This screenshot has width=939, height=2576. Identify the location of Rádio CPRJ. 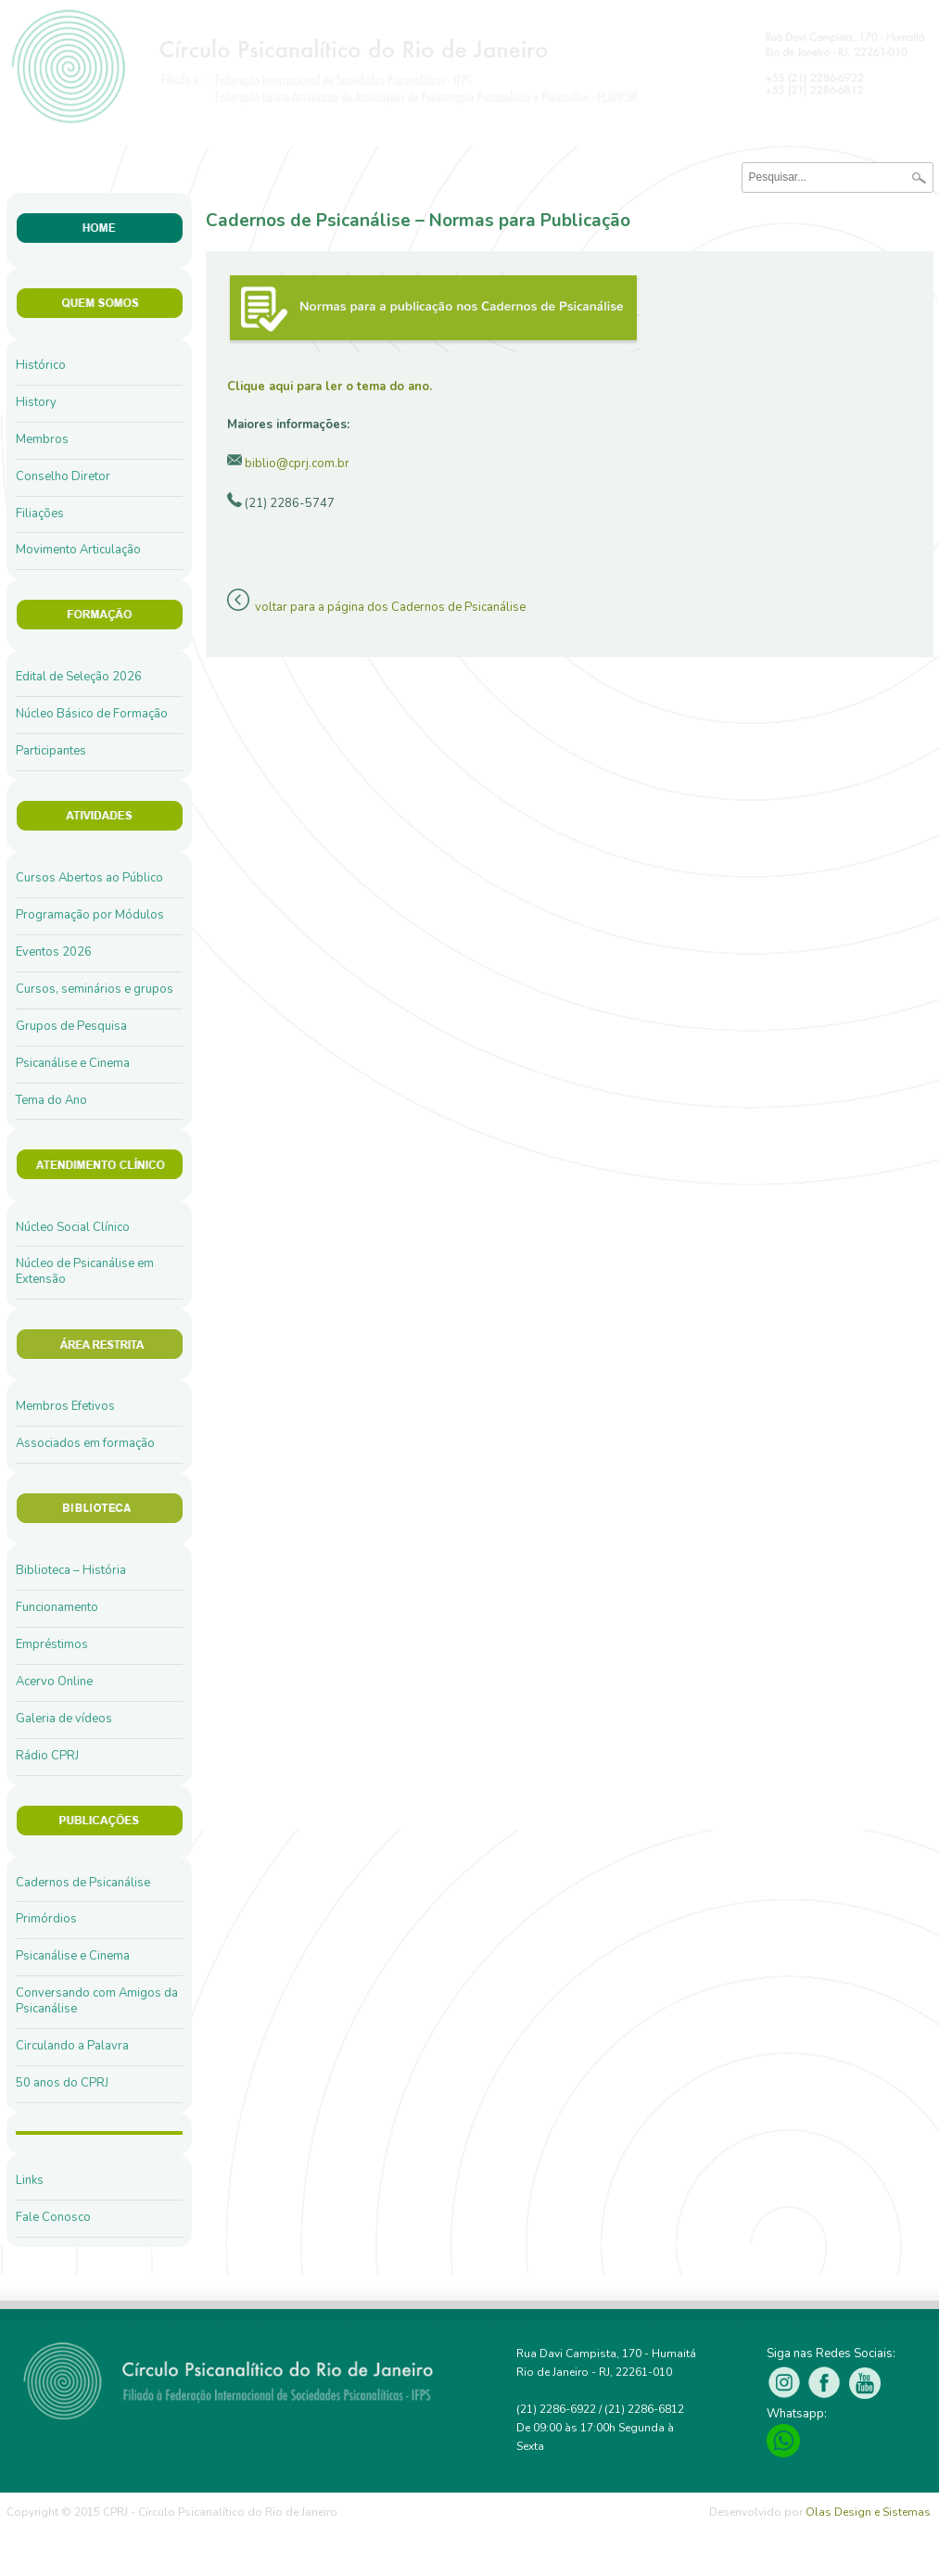
(47, 1755).